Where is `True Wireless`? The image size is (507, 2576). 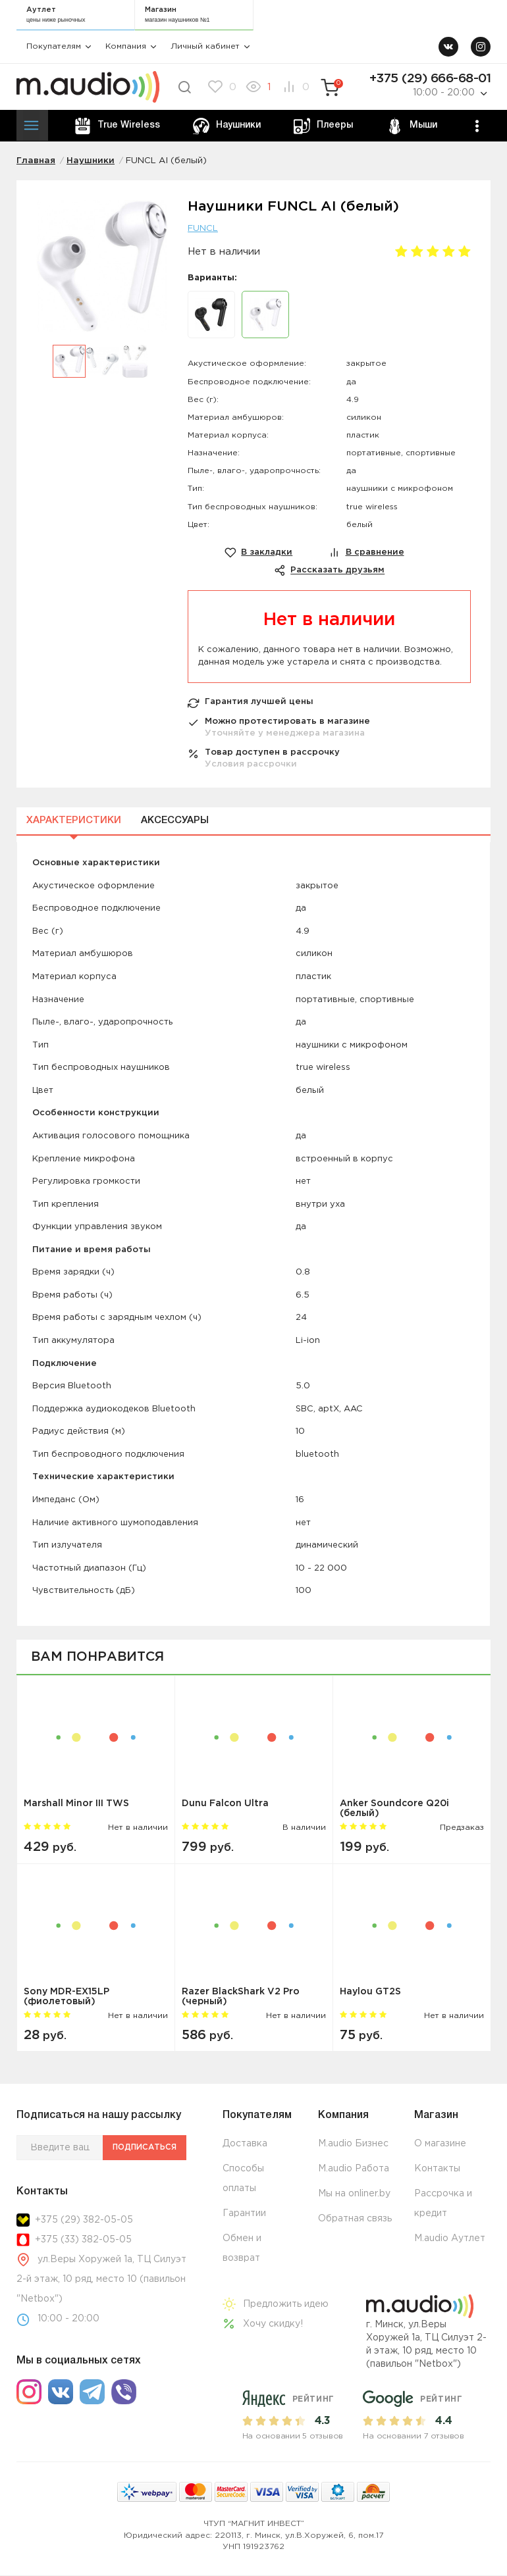 True Wireless is located at coordinates (117, 126).